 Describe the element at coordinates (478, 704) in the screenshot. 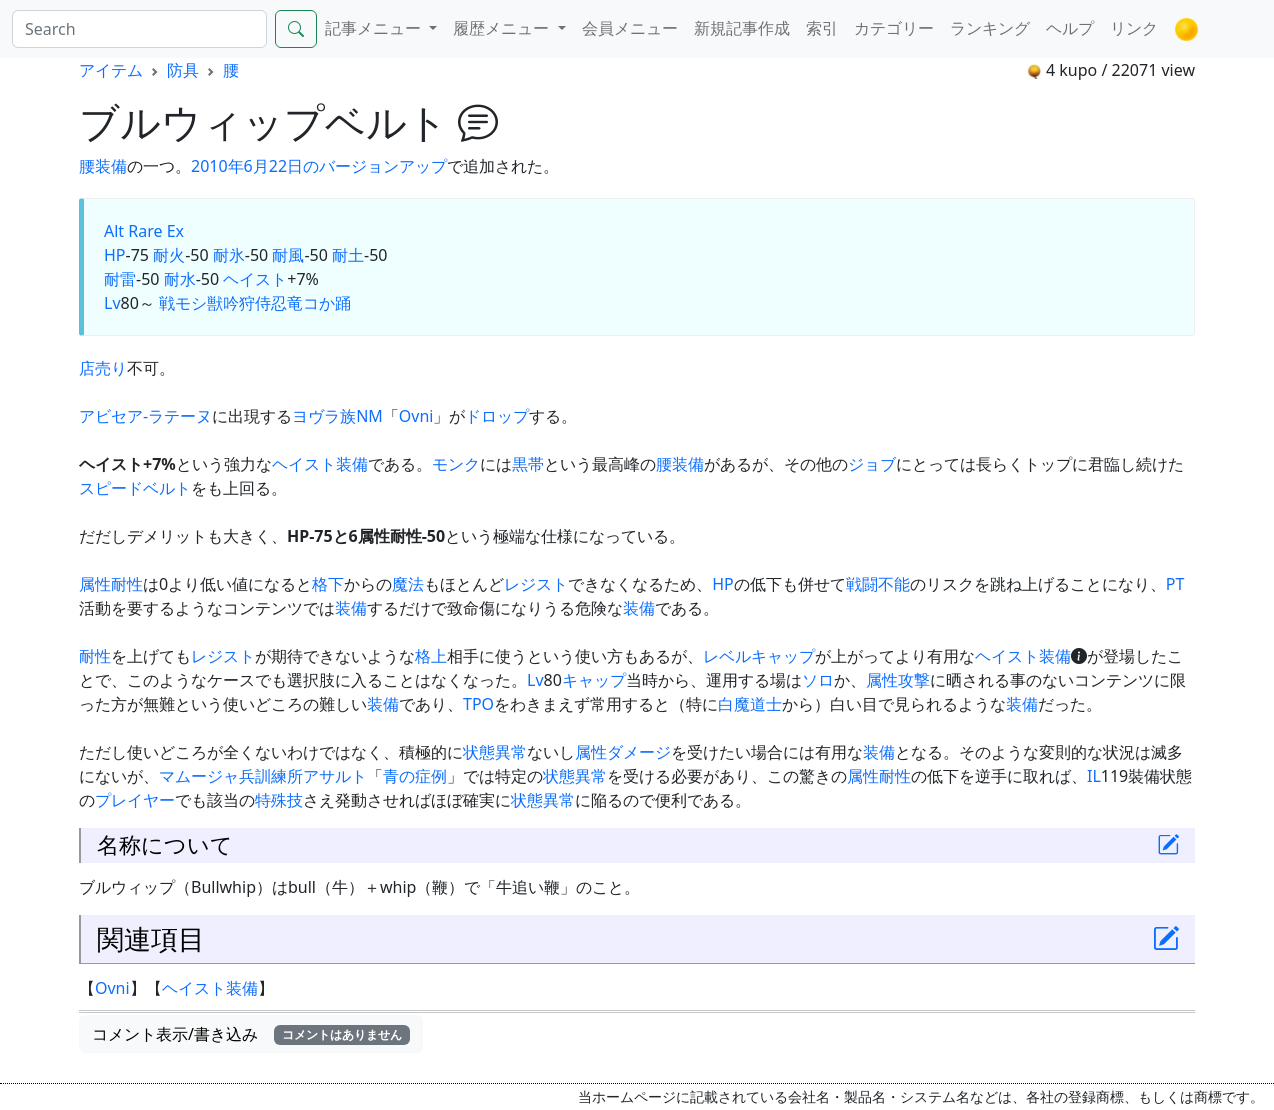

I see `TPO` at that location.